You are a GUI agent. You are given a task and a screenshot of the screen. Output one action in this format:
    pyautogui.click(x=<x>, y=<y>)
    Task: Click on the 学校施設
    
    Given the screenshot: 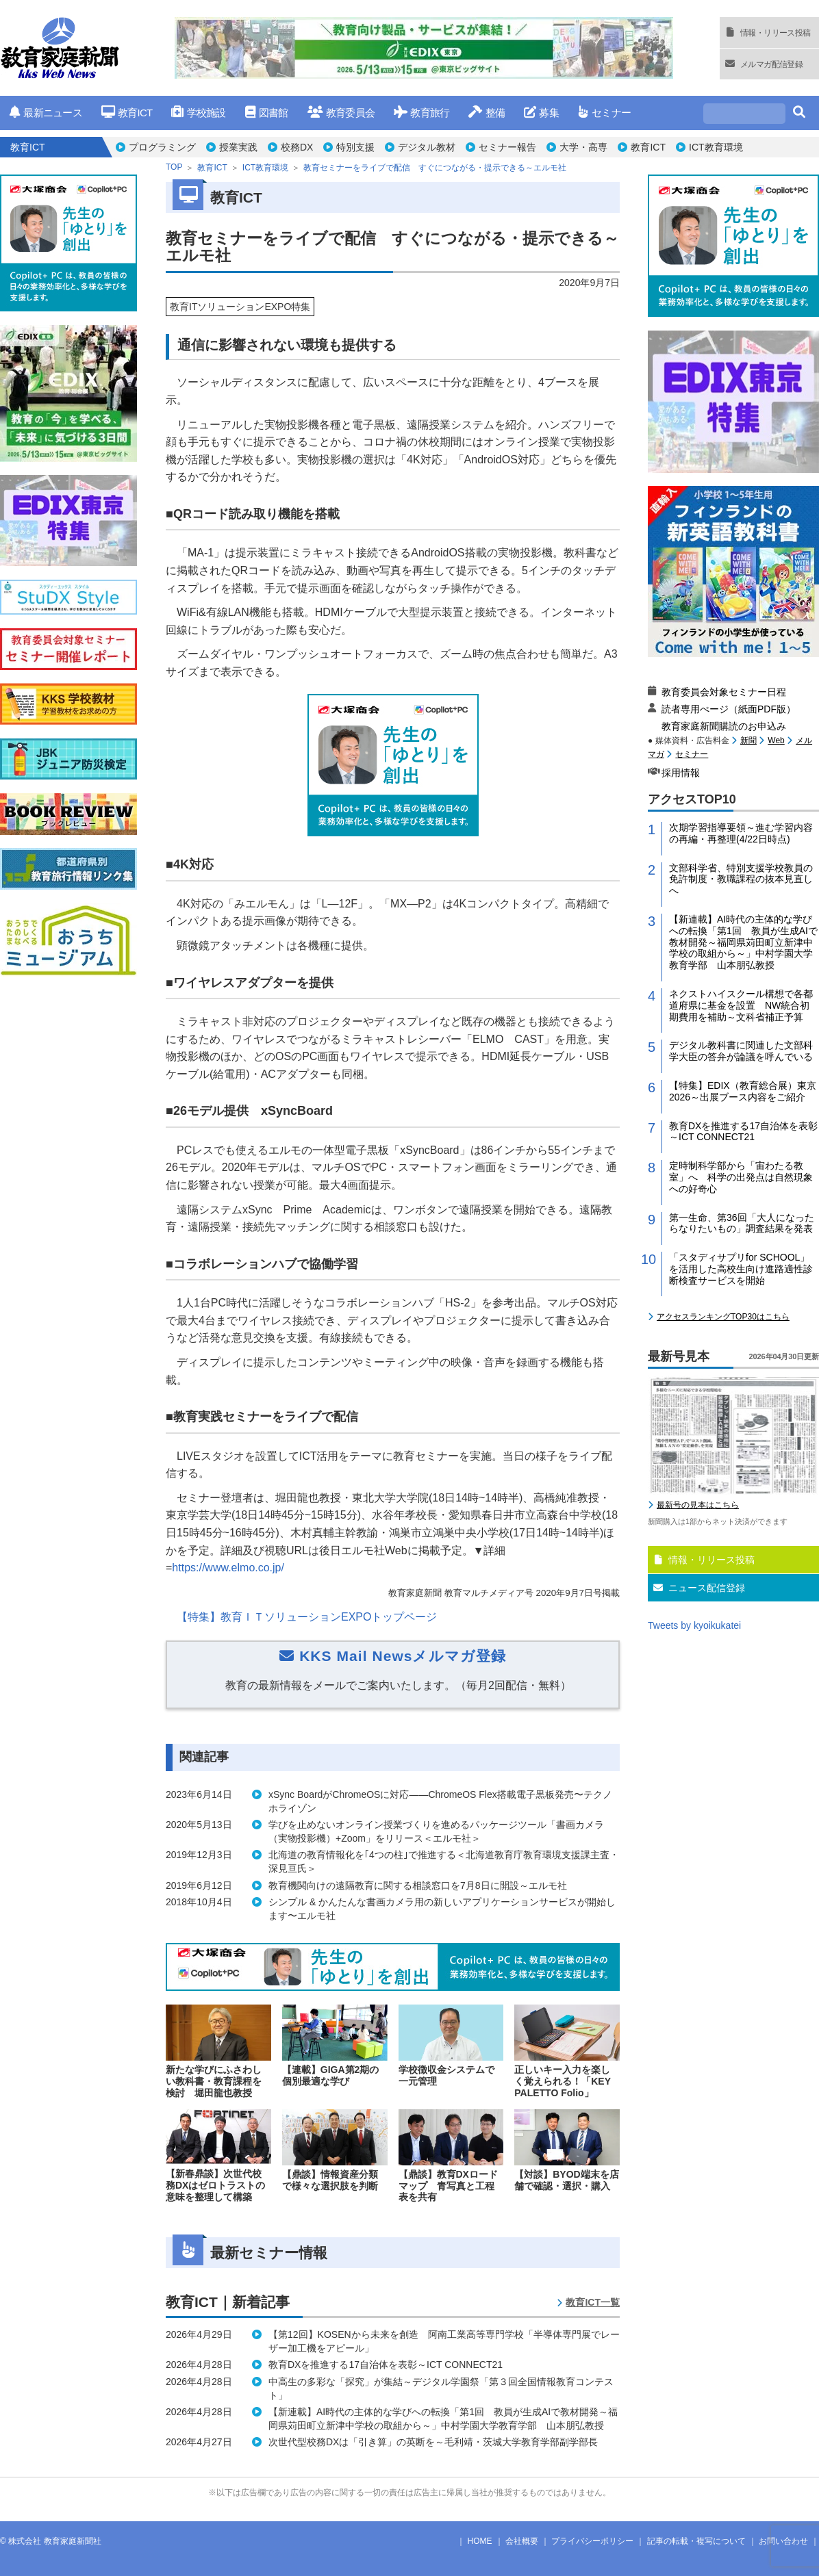 What is the action you would take?
    pyautogui.click(x=198, y=112)
    